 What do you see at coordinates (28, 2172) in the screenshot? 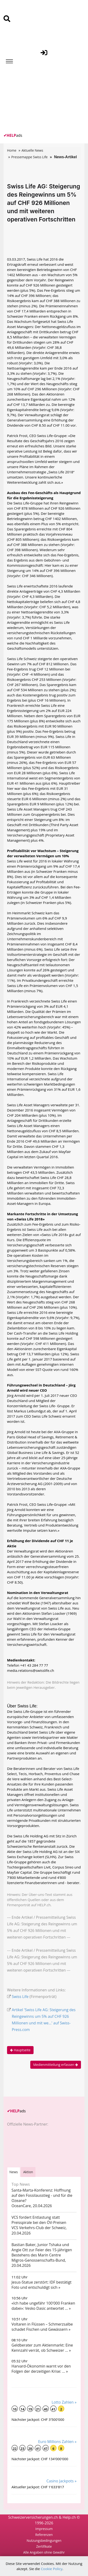
I see `Aktion [tab]` at bounding box center [28, 2172].